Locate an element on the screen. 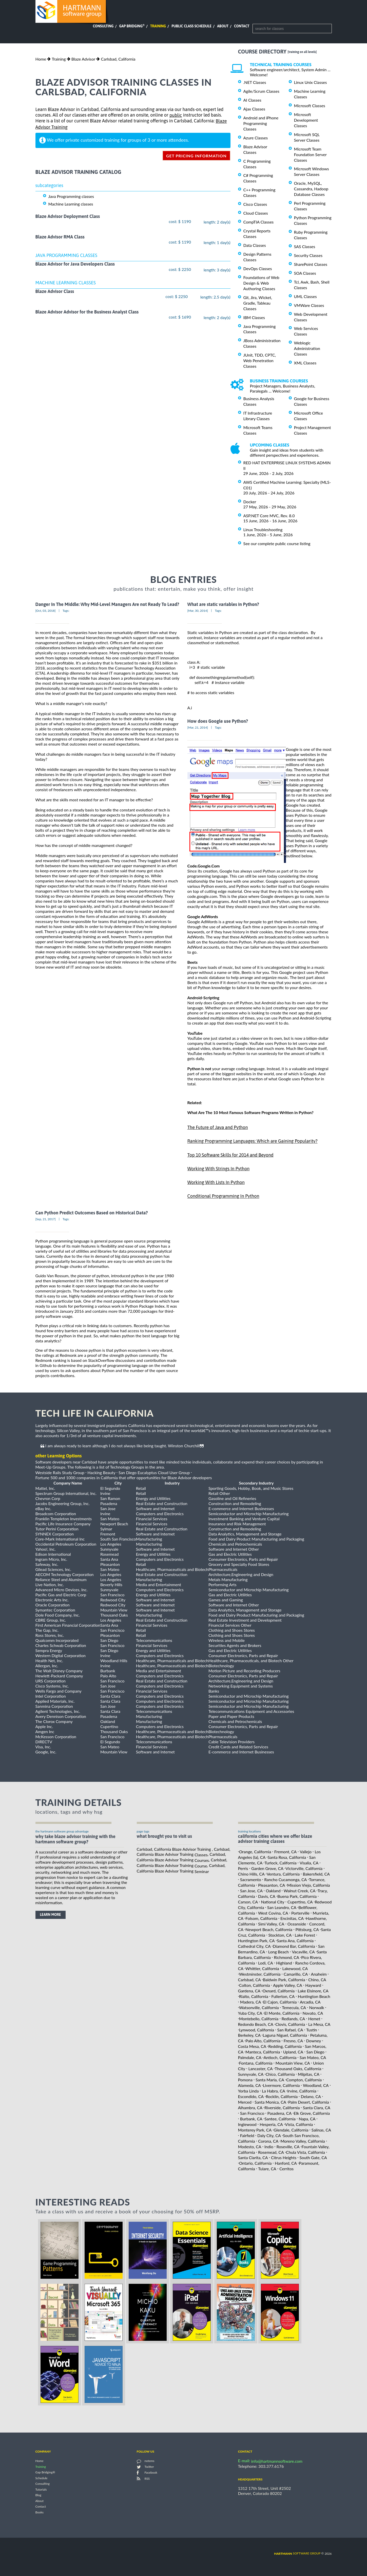  Lodi, CA is located at coordinates (265, 1962).